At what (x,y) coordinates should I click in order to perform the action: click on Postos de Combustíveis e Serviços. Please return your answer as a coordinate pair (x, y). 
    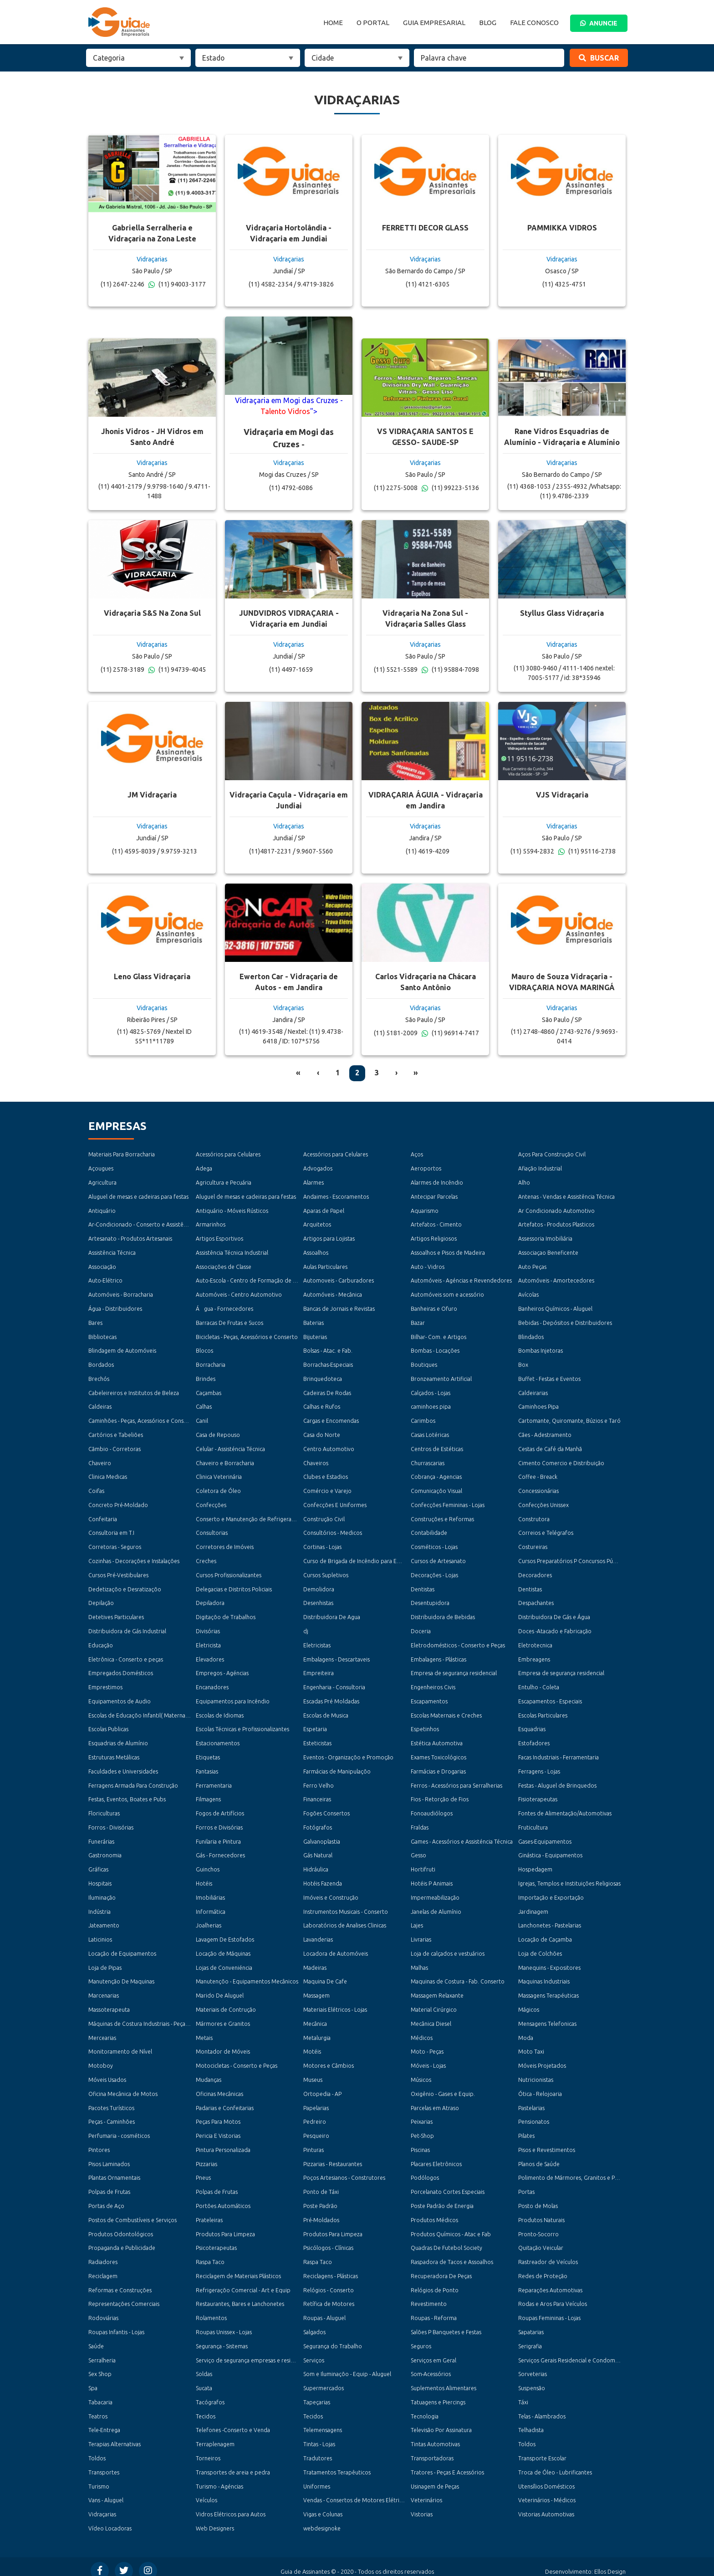
    Looking at the image, I should click on (132, 2214).